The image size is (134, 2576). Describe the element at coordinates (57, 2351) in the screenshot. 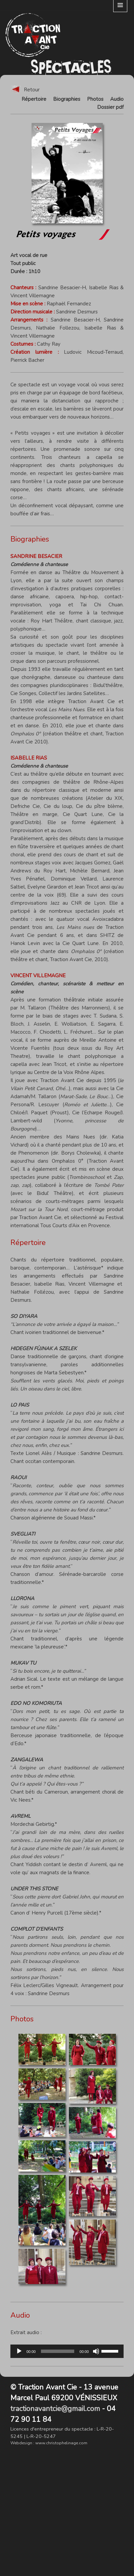

I see `[slider]` at that location.